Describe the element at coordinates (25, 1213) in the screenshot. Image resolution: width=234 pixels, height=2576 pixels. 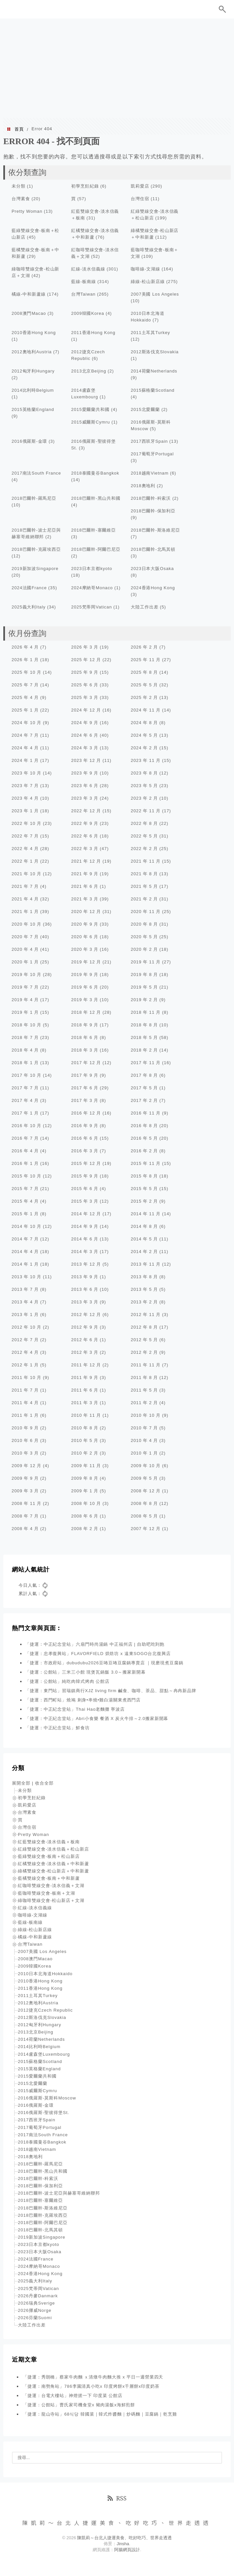
I see `2015 年 1 月` at that location.